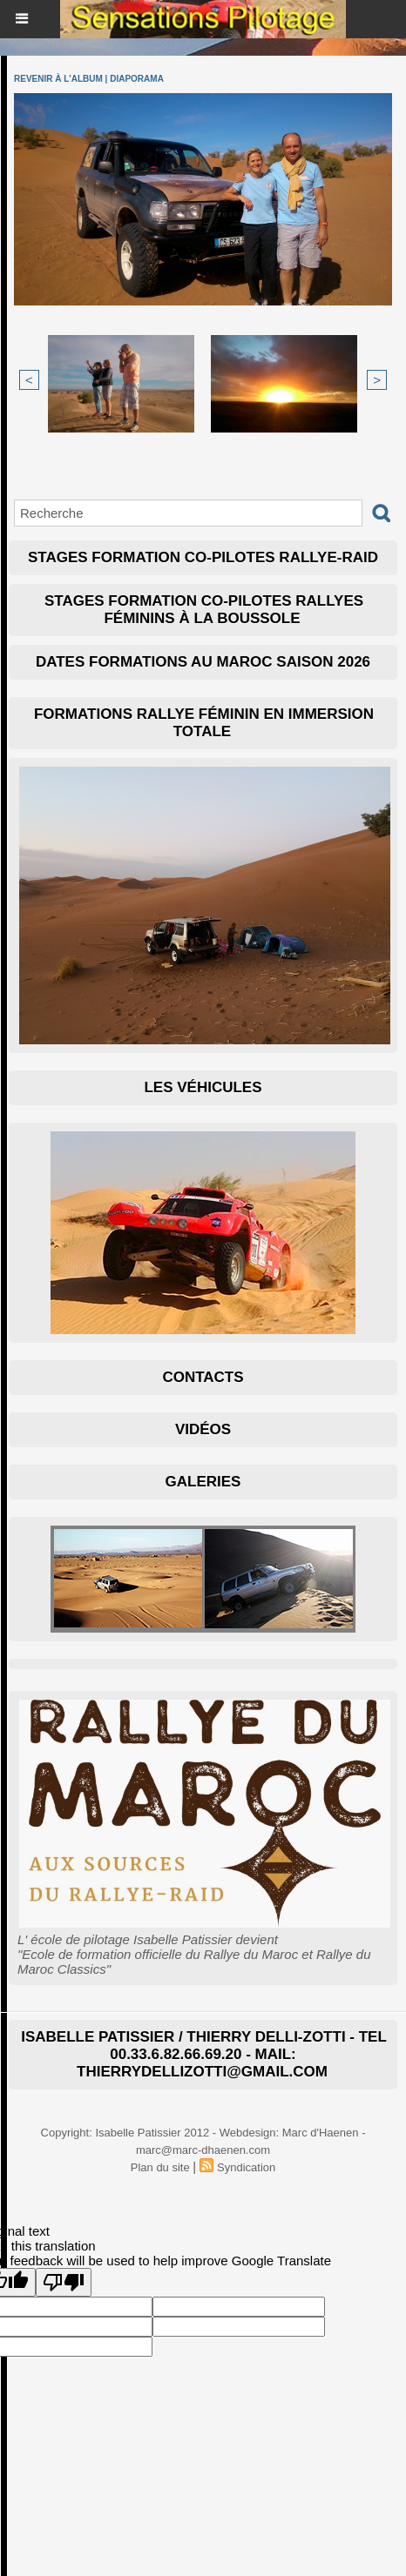  What do you see at coordinates (203, 610) in the screenshot?
I see `Stages formation co-pilotes Rallyes Féminins à la boussole` at bounding box center [203, 610].